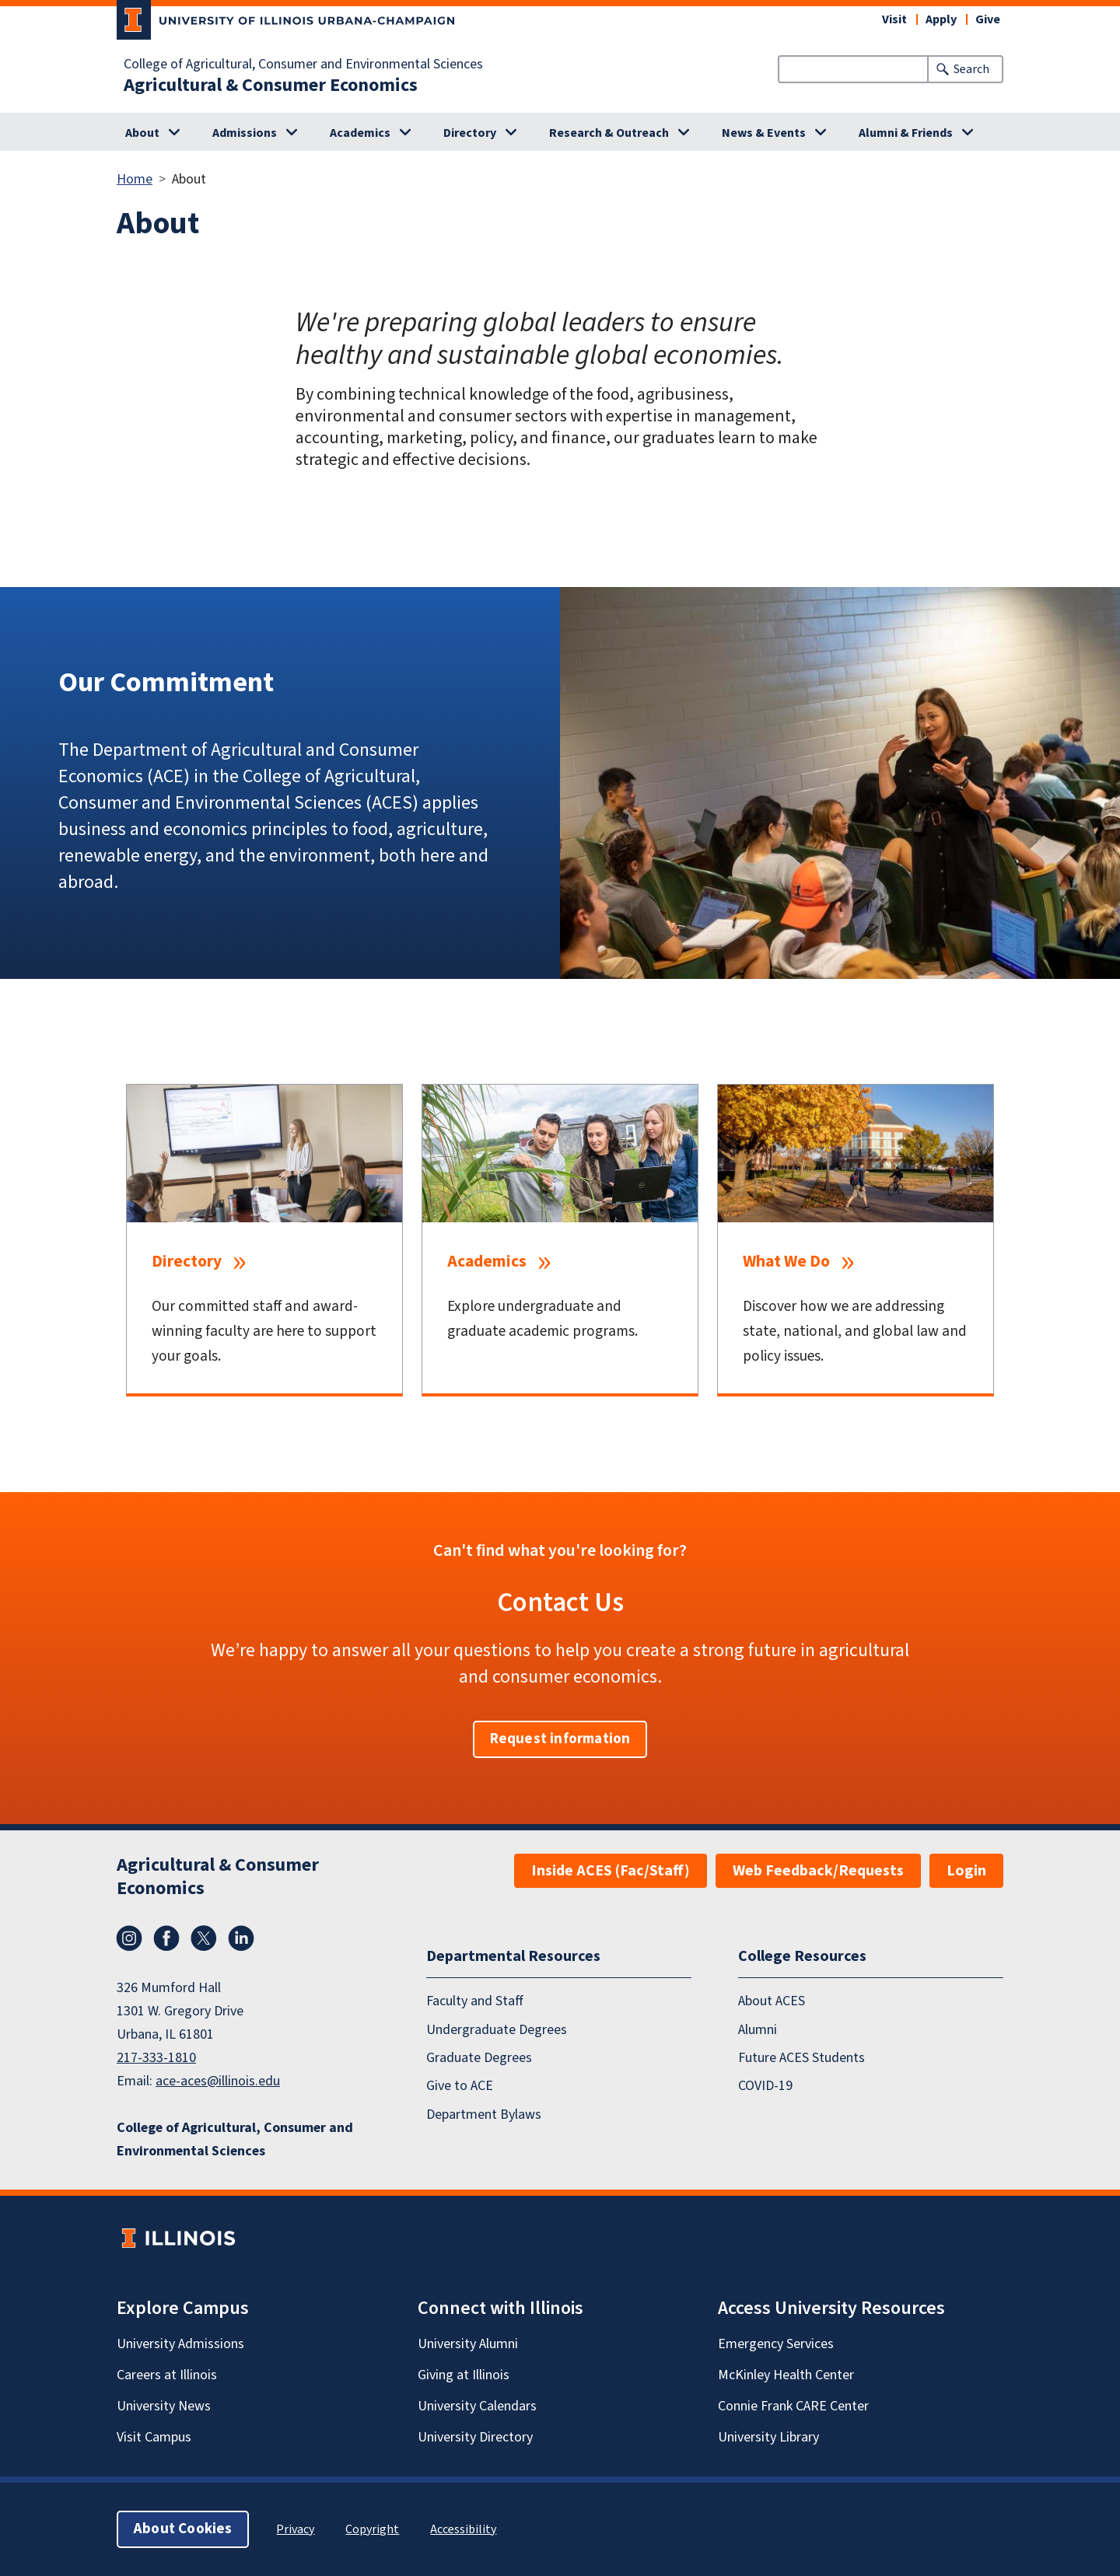 The image size is (1120, 2576). I want to click on Instagram, so click(129, 1938).